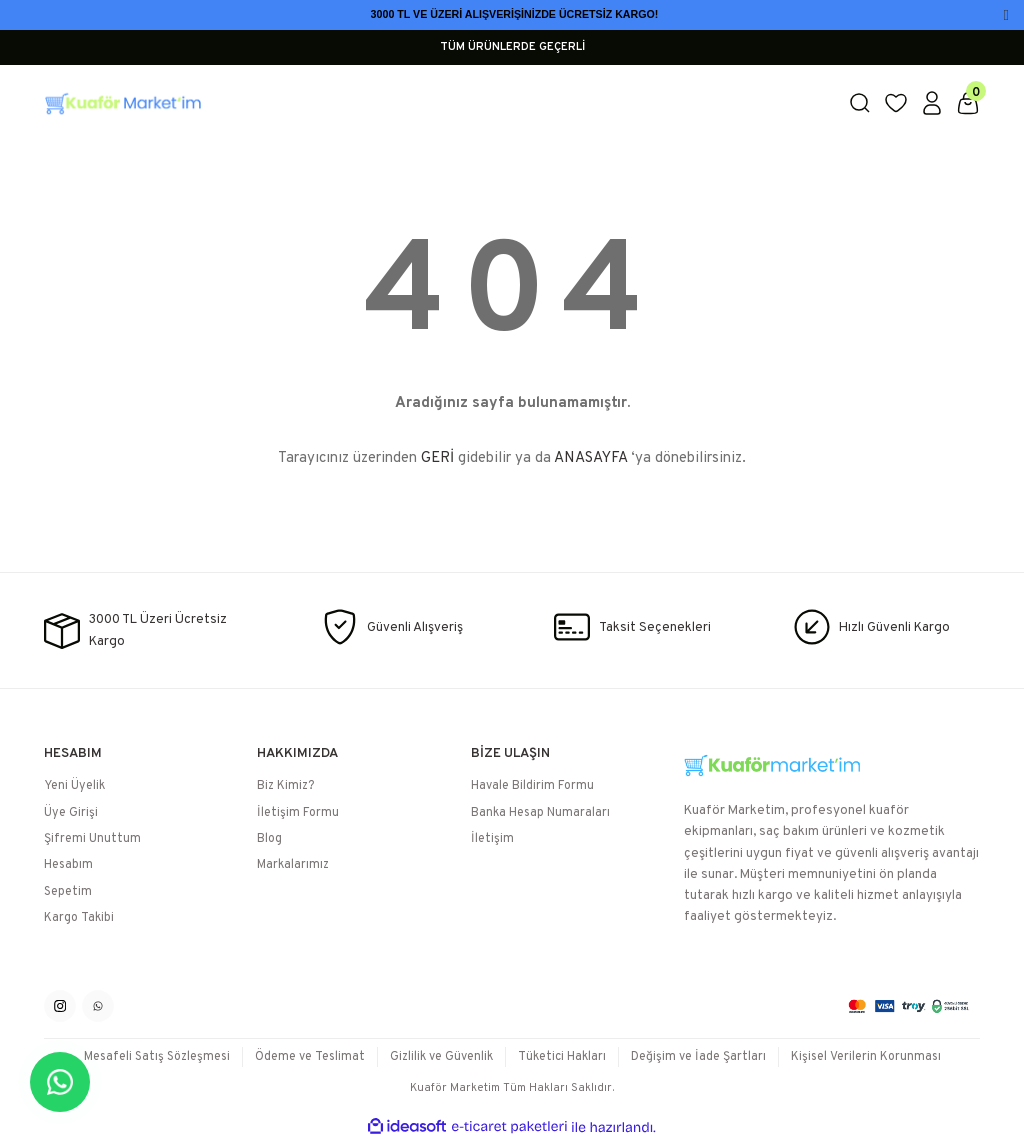 The width and height of the screenshot is (1024, 1142). Describe the element at coordinates (932, 103) in the screenshot. I see `[Member Login]` at that location.